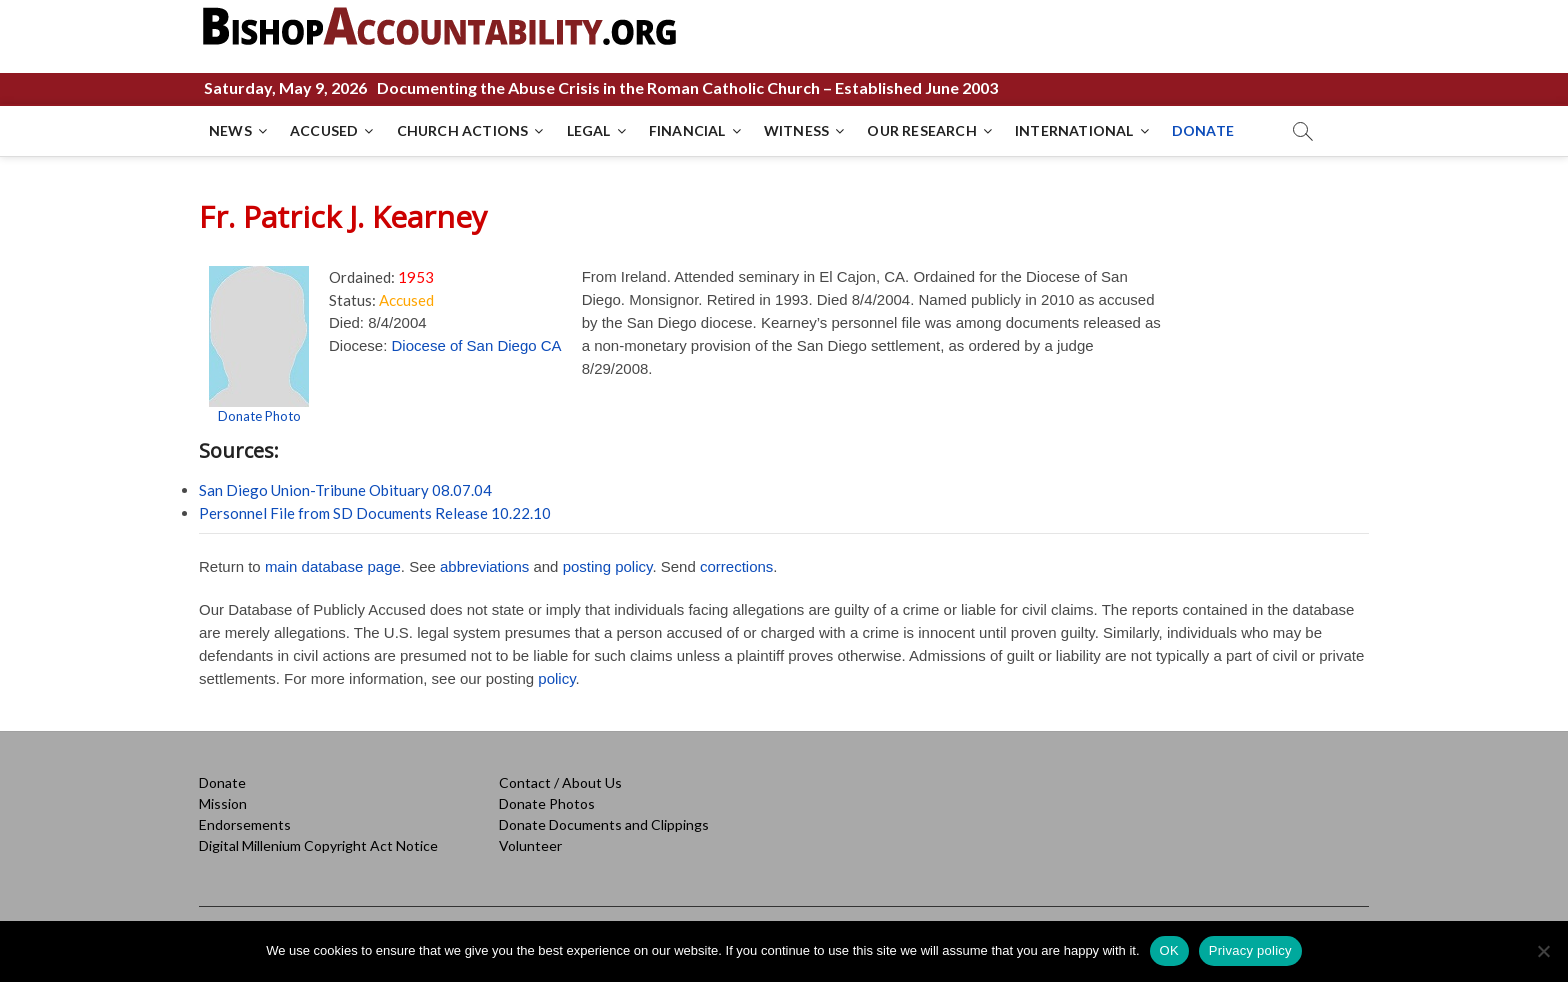 The width and height of the screenshot is (1568, 982). What do you see at coordinates (1543, 951) in the screenshot?
I see `[No]` at bounding box center [1543, 951].